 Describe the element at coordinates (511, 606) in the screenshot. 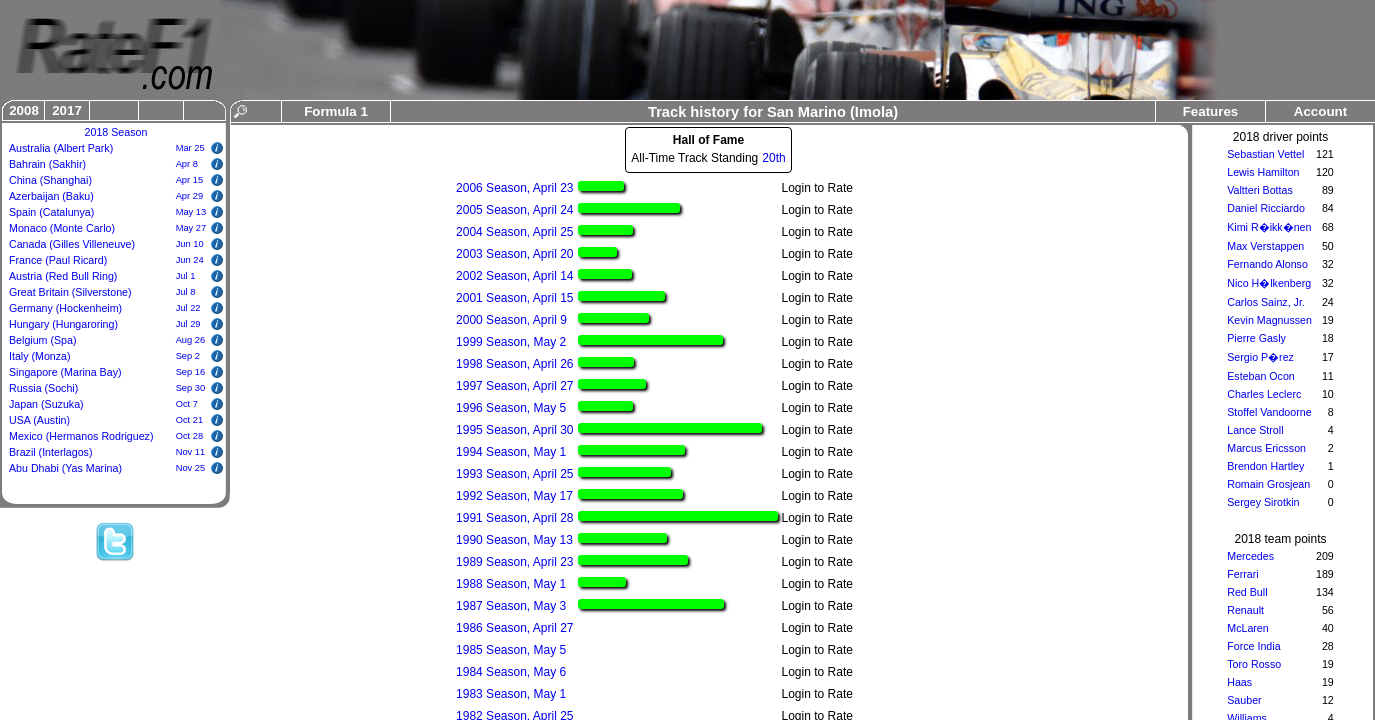

I see `1987 Season, May 3` at that location.